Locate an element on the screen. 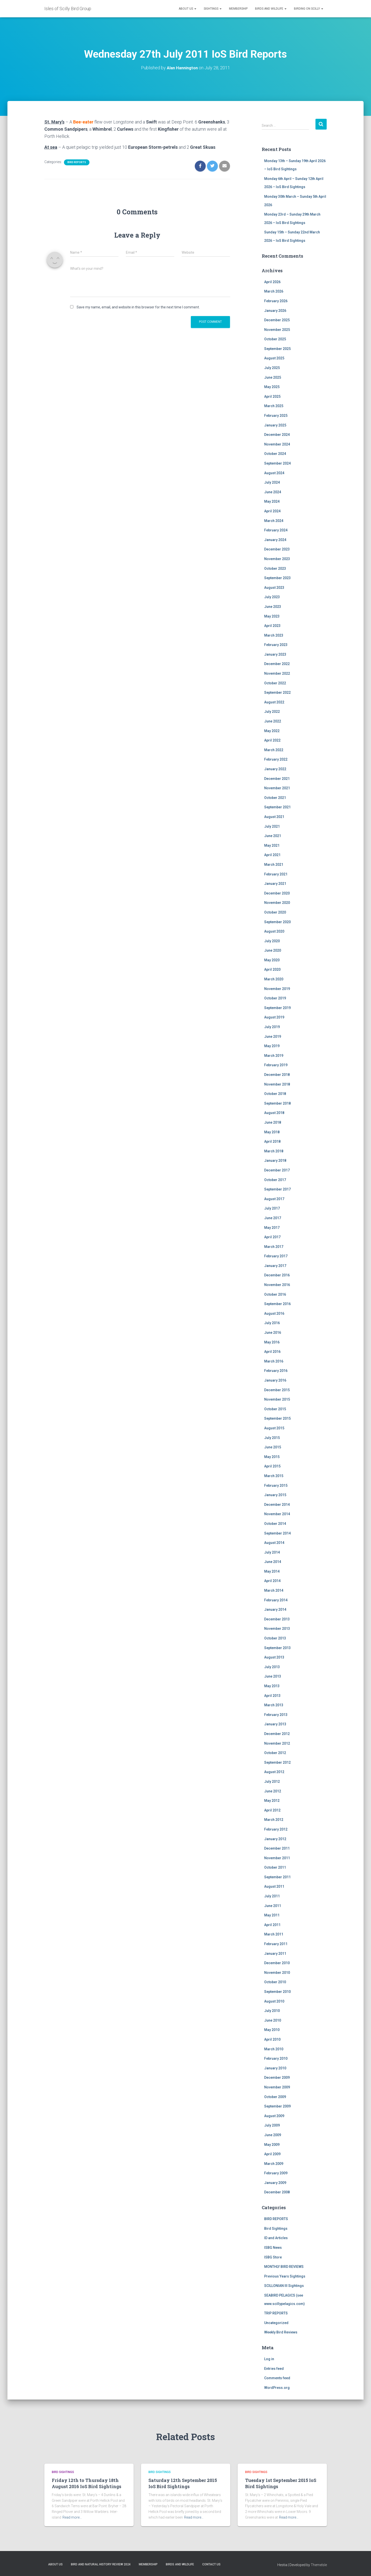 The height and width of the screenshot is (2576, 371). June 2022 is located at coordinates (272, 721).